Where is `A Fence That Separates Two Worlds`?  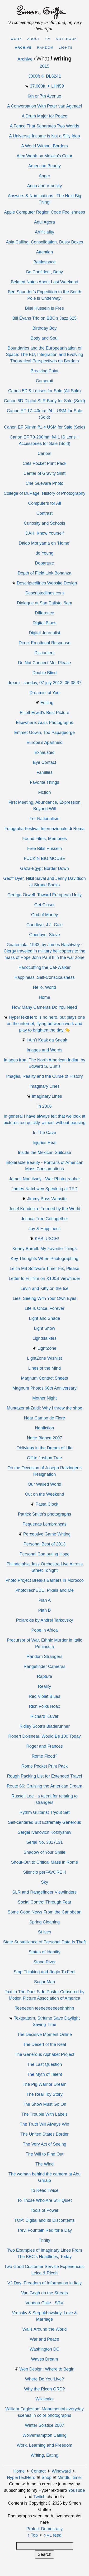
A Fence That Separates Two Worlds is located at coordinates (44, 126).